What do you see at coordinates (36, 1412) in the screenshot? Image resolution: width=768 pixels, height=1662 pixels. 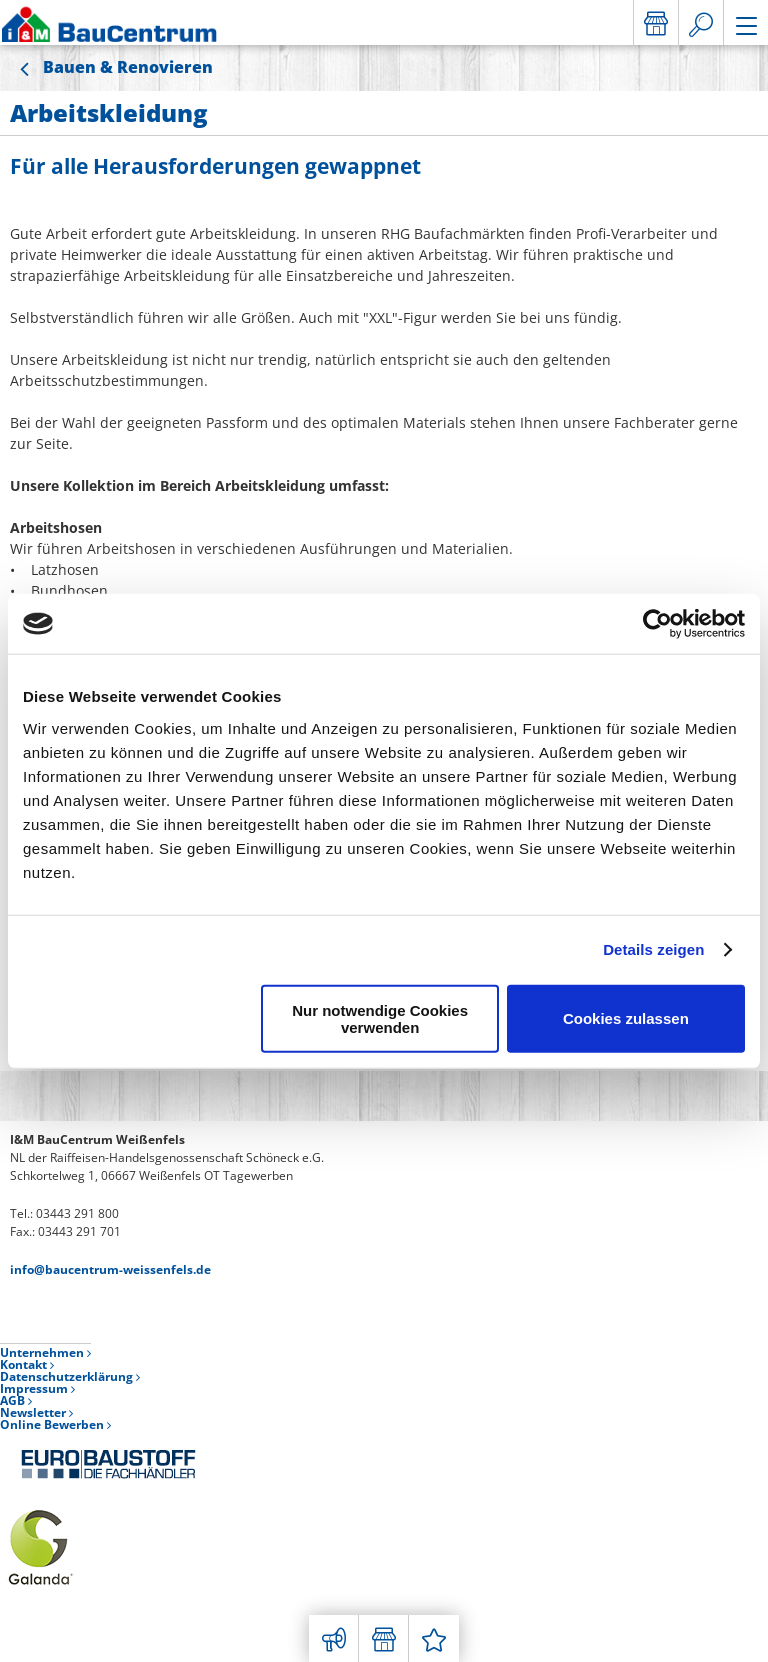 I see `Newsletter` at bounding box center [36, 1412].